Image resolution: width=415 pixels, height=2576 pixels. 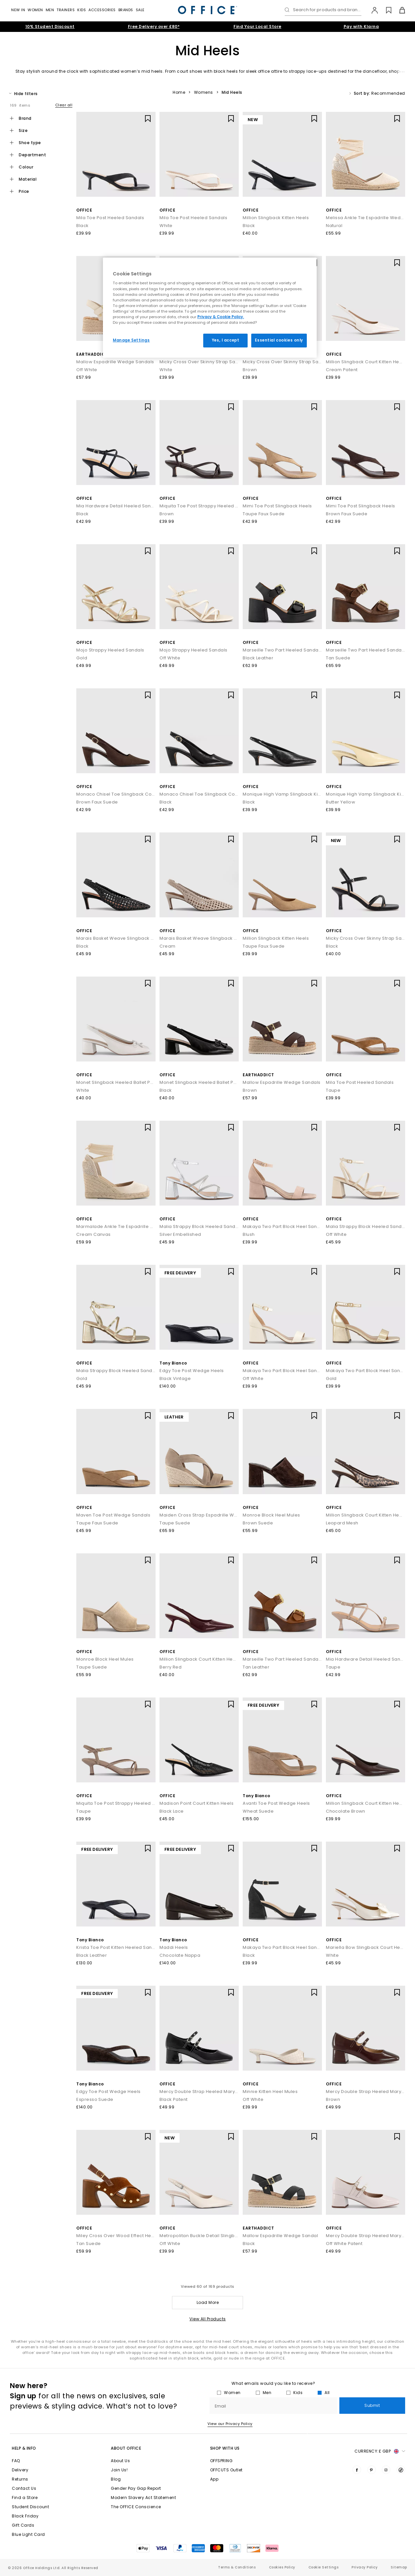 What do you see at coordinates (221, 2460) in the screenshot?
I see `OFFSPRING` at bounding box center [221, 2460].